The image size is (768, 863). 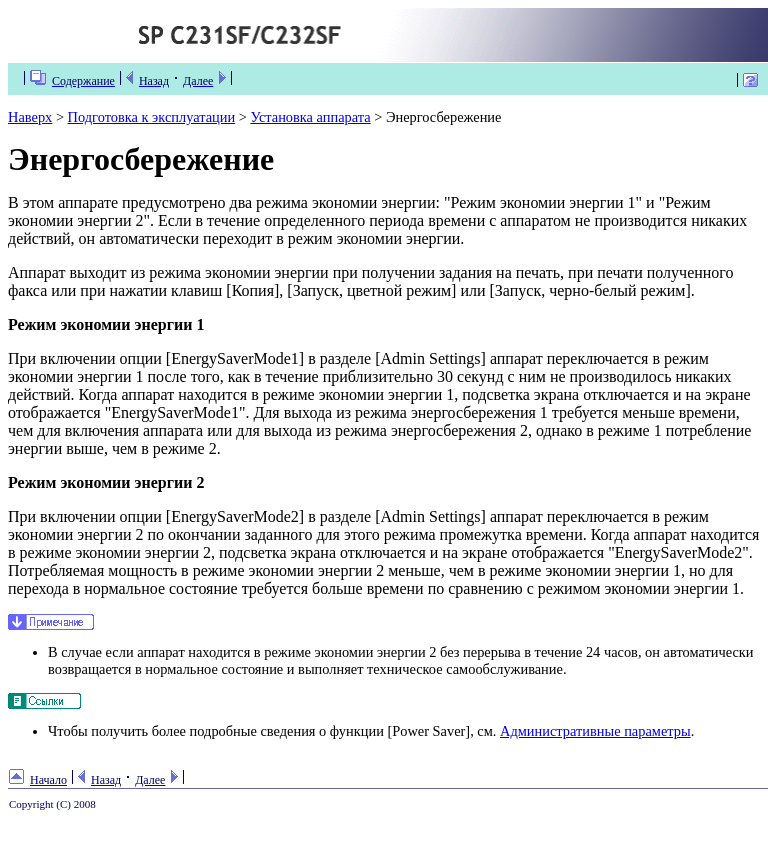 I want to click on Административные параметры, so click(x=595, y=731).